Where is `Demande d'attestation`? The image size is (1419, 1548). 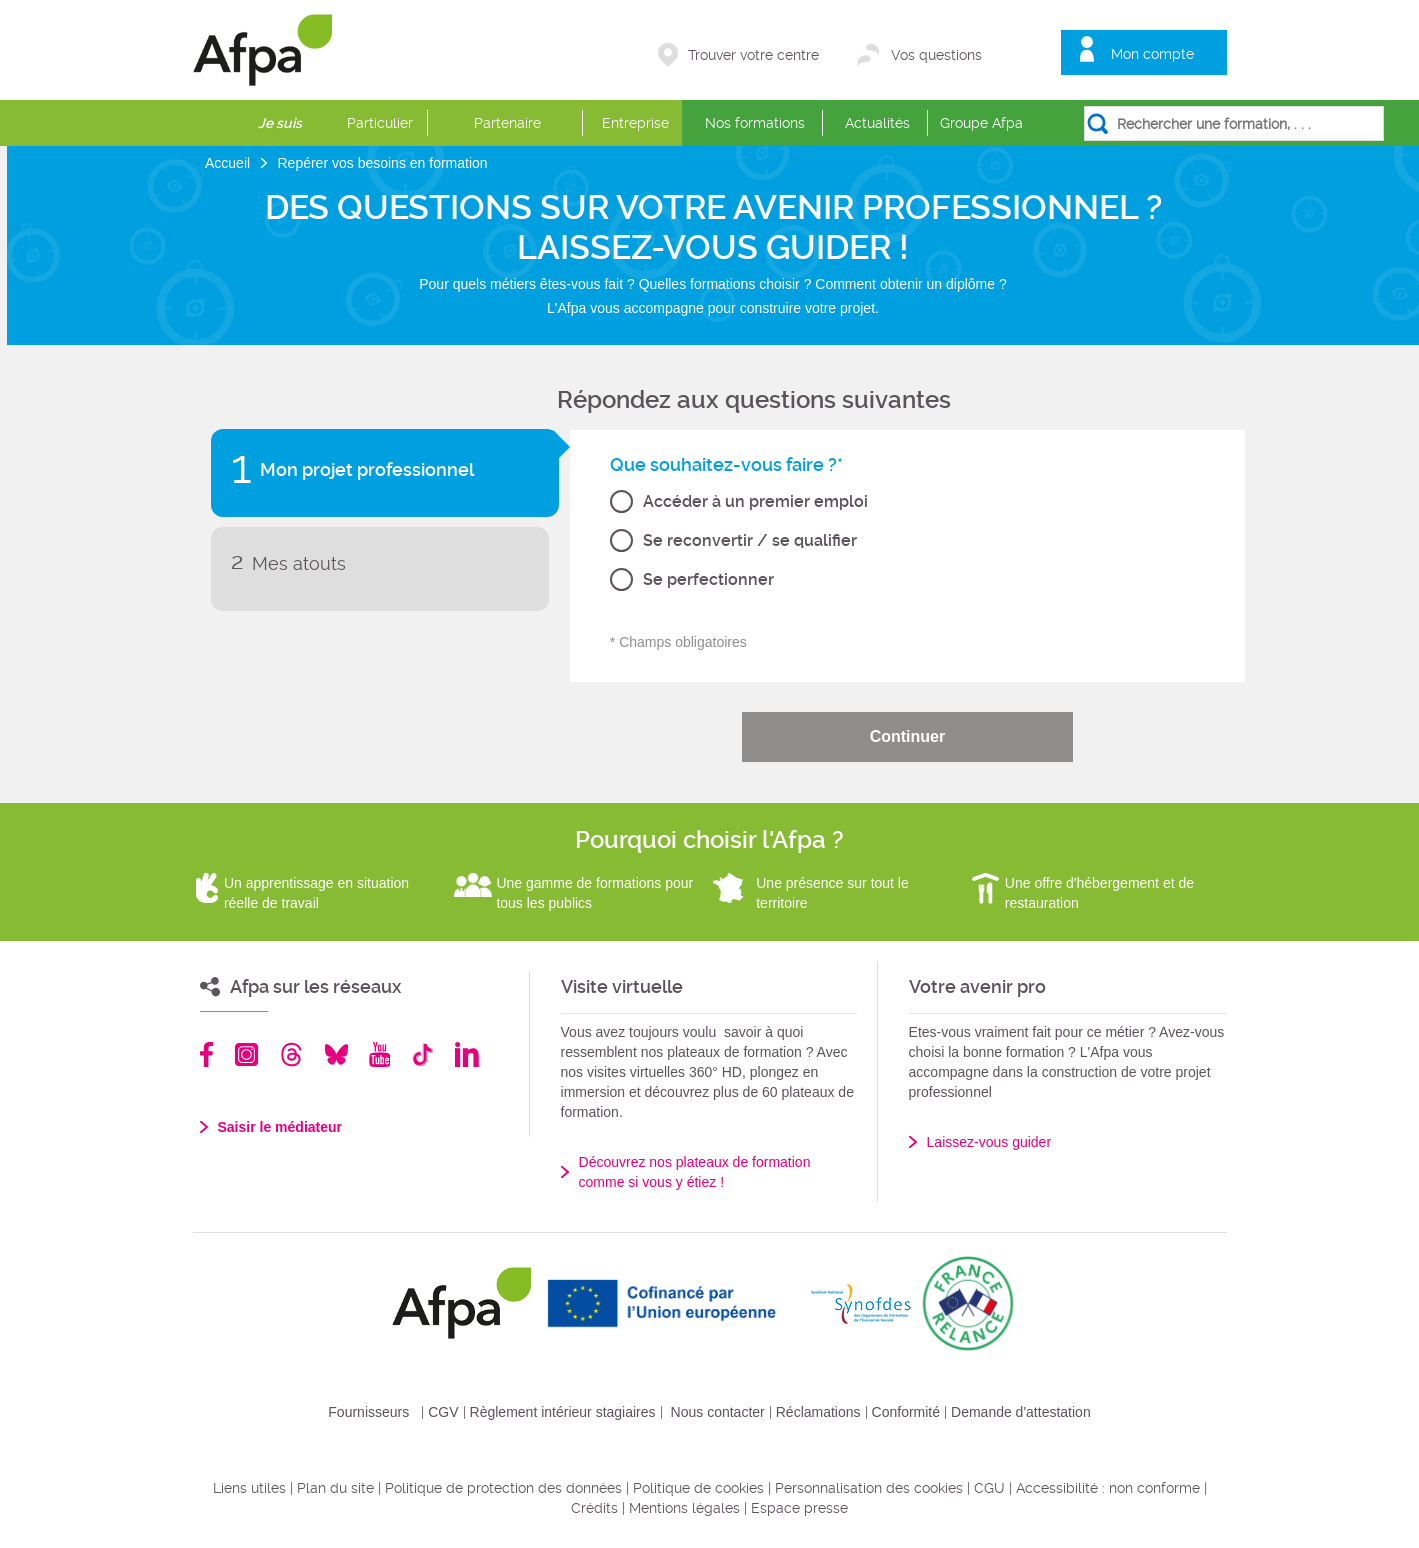
Demande d'attestation is located at coordinates (1021, 1412).